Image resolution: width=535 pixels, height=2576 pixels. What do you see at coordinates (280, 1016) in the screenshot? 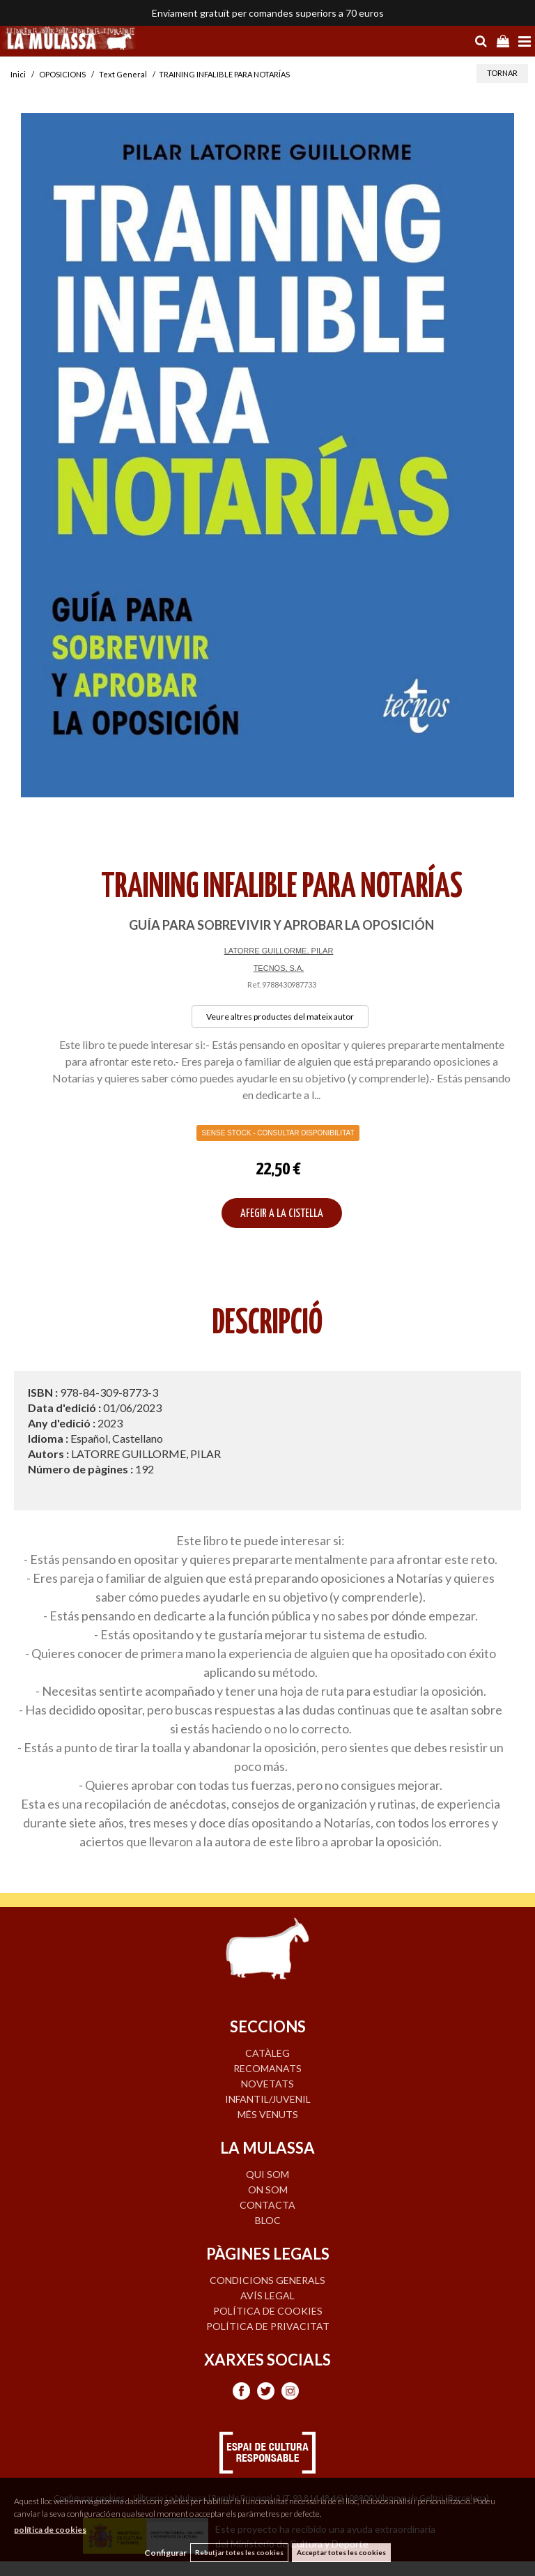
I see `Veure altres productes del mateix autor` at bounding box center [280, 1016].